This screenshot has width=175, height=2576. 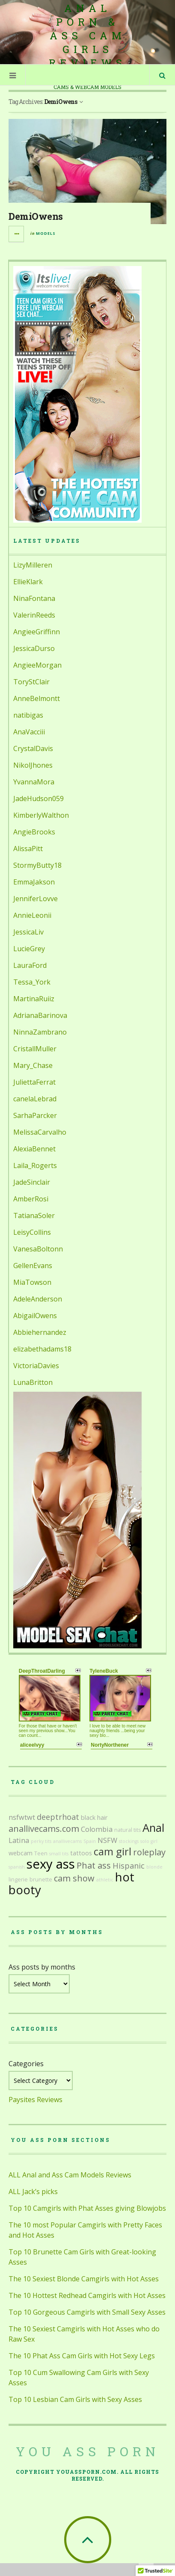 I want to click on Ass posts by months, so click(x=42, y=1967).